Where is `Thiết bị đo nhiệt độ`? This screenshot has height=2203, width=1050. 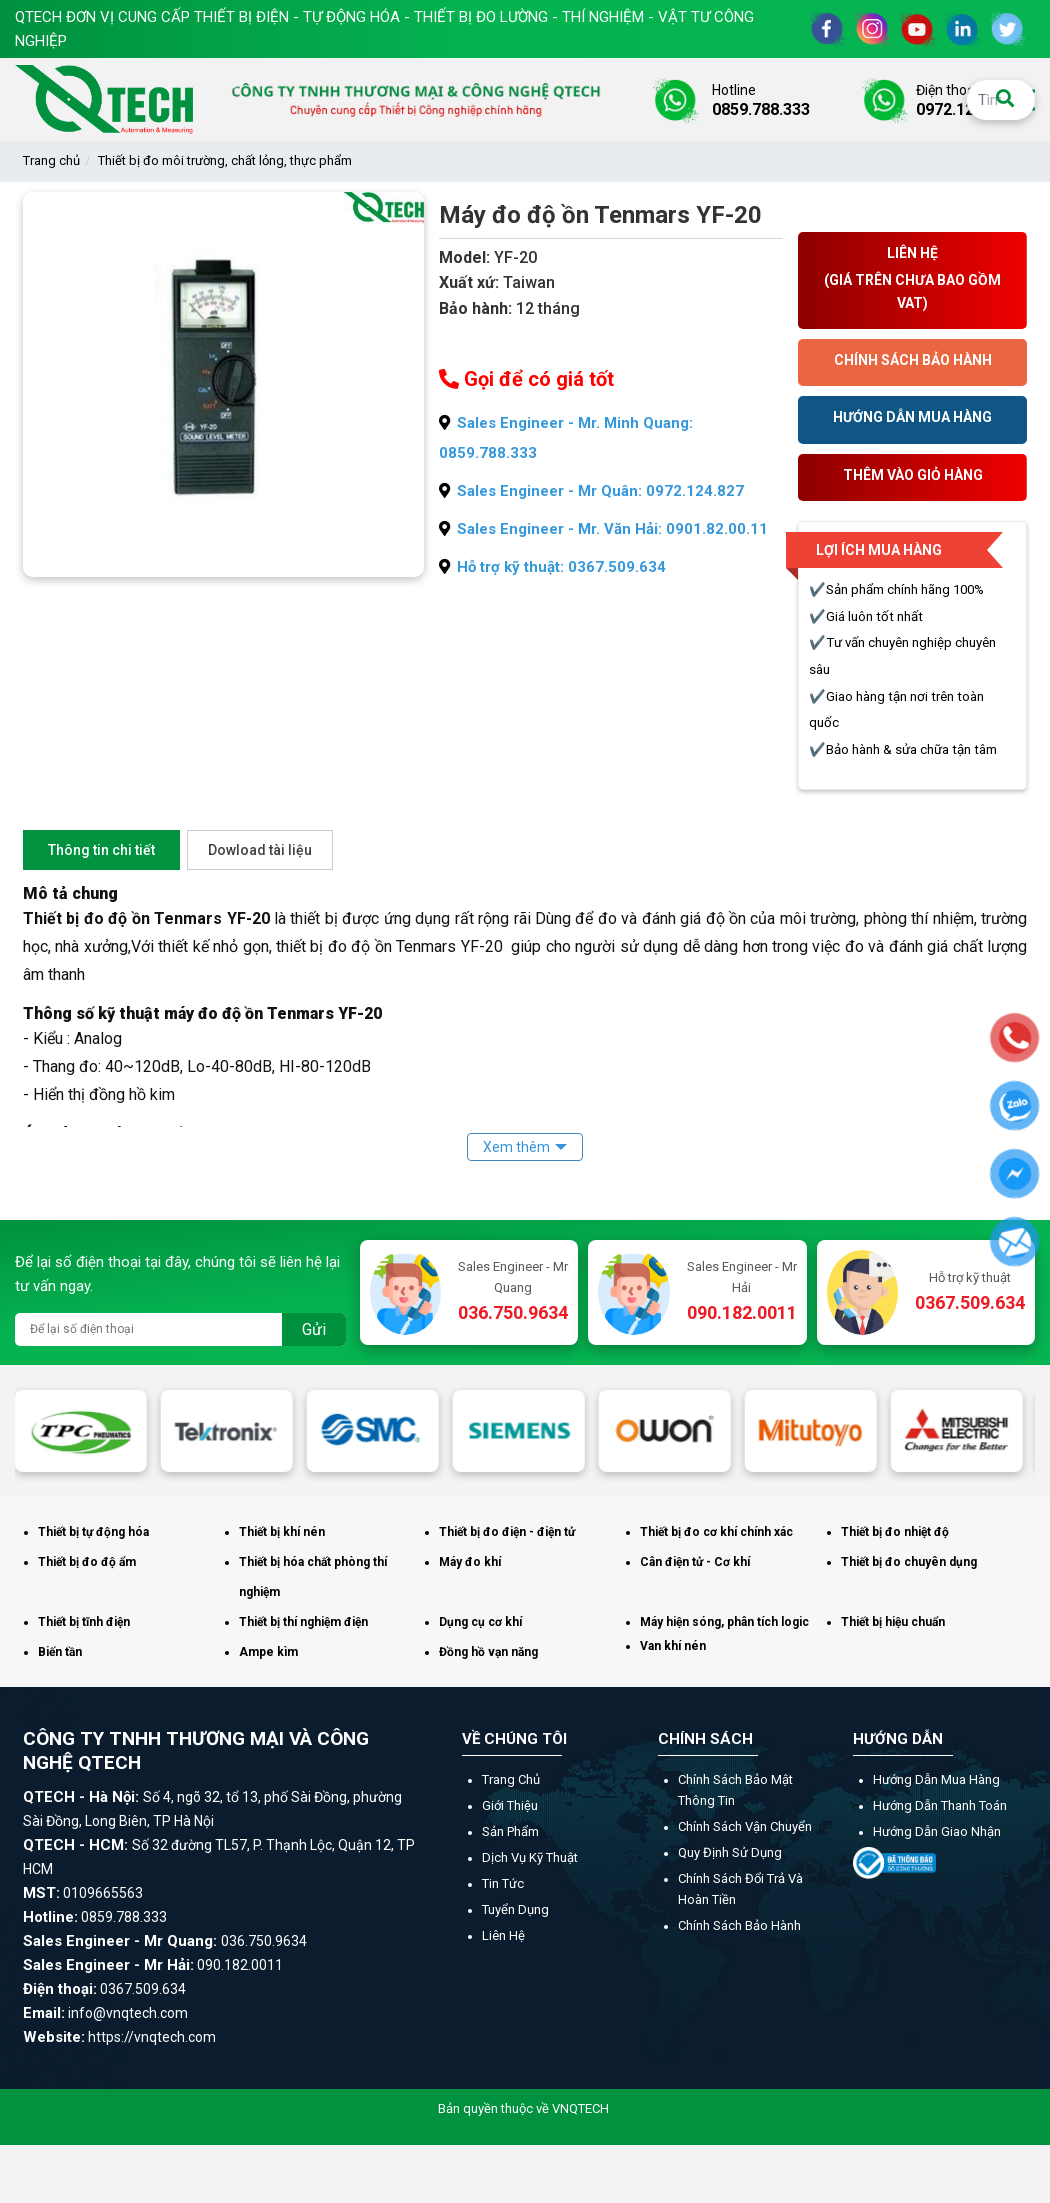
Thiết bị đo nhiệt độ is located at coordinates (895, 1532).